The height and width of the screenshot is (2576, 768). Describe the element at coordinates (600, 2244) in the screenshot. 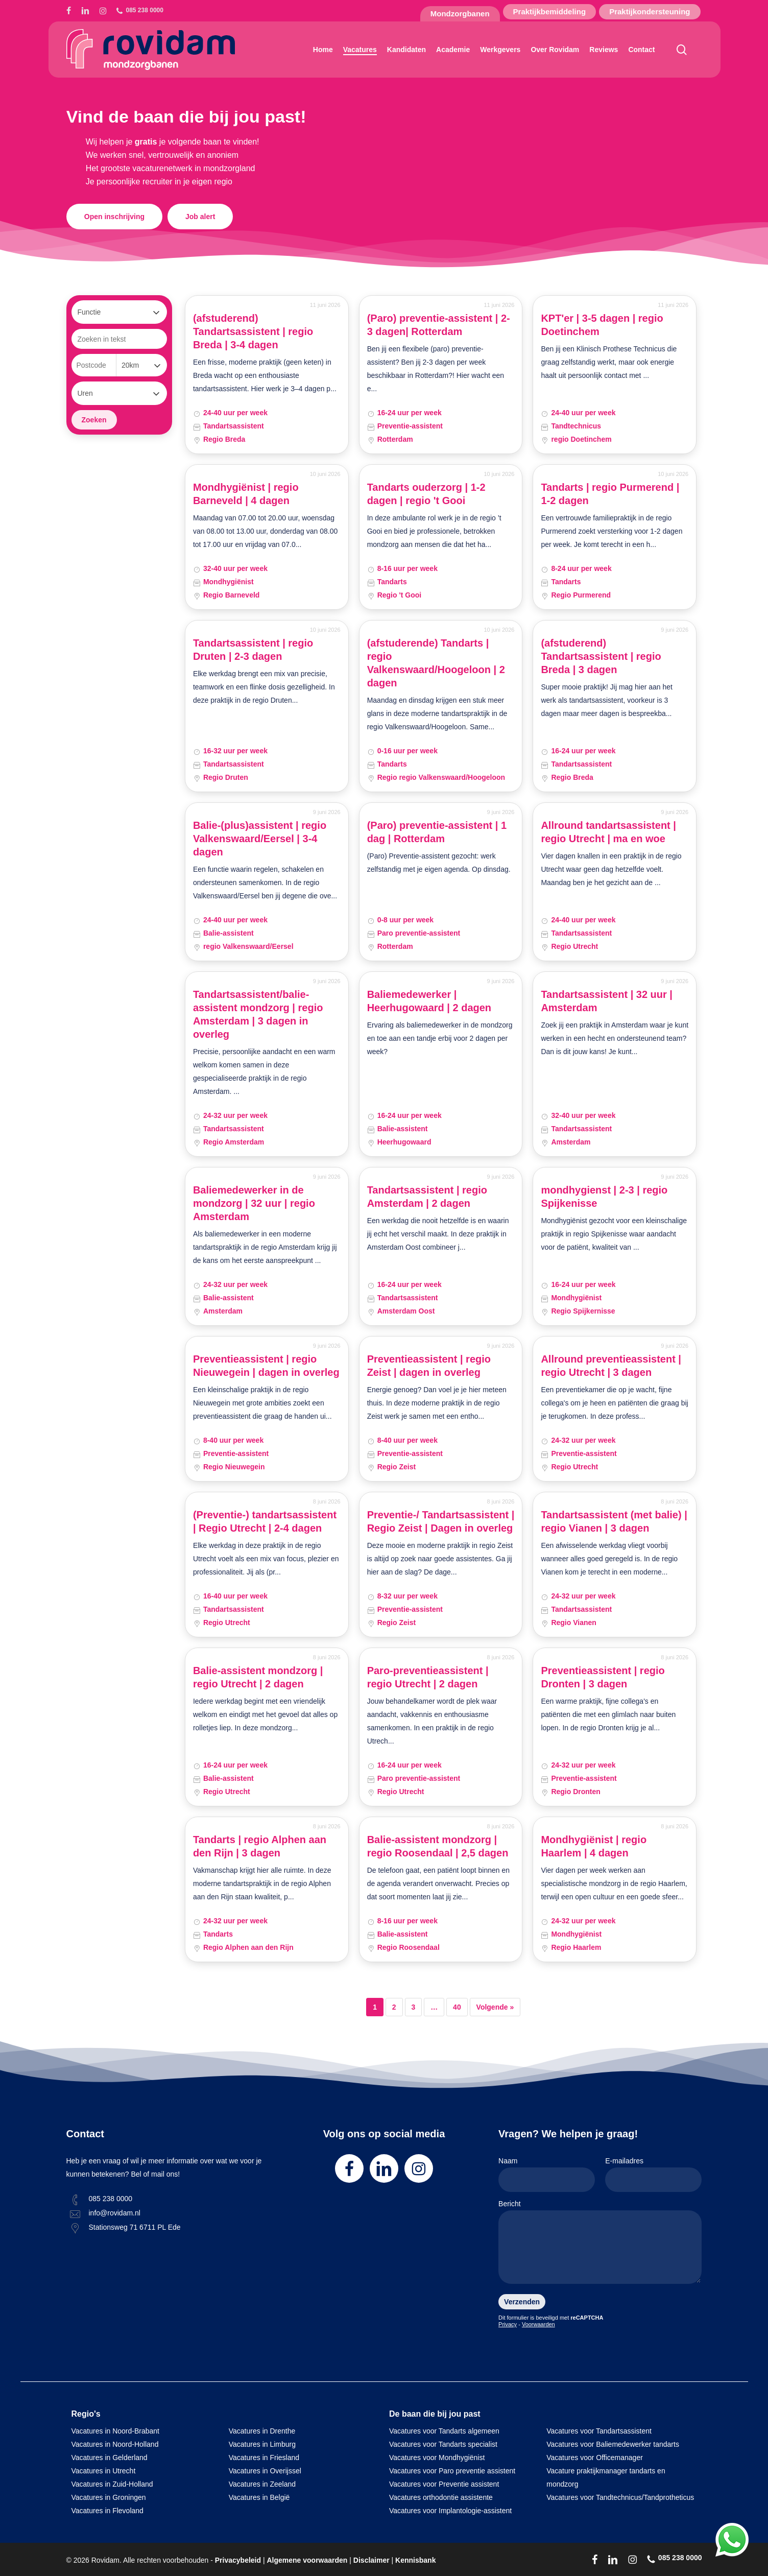

I see `Bericht` at that location.